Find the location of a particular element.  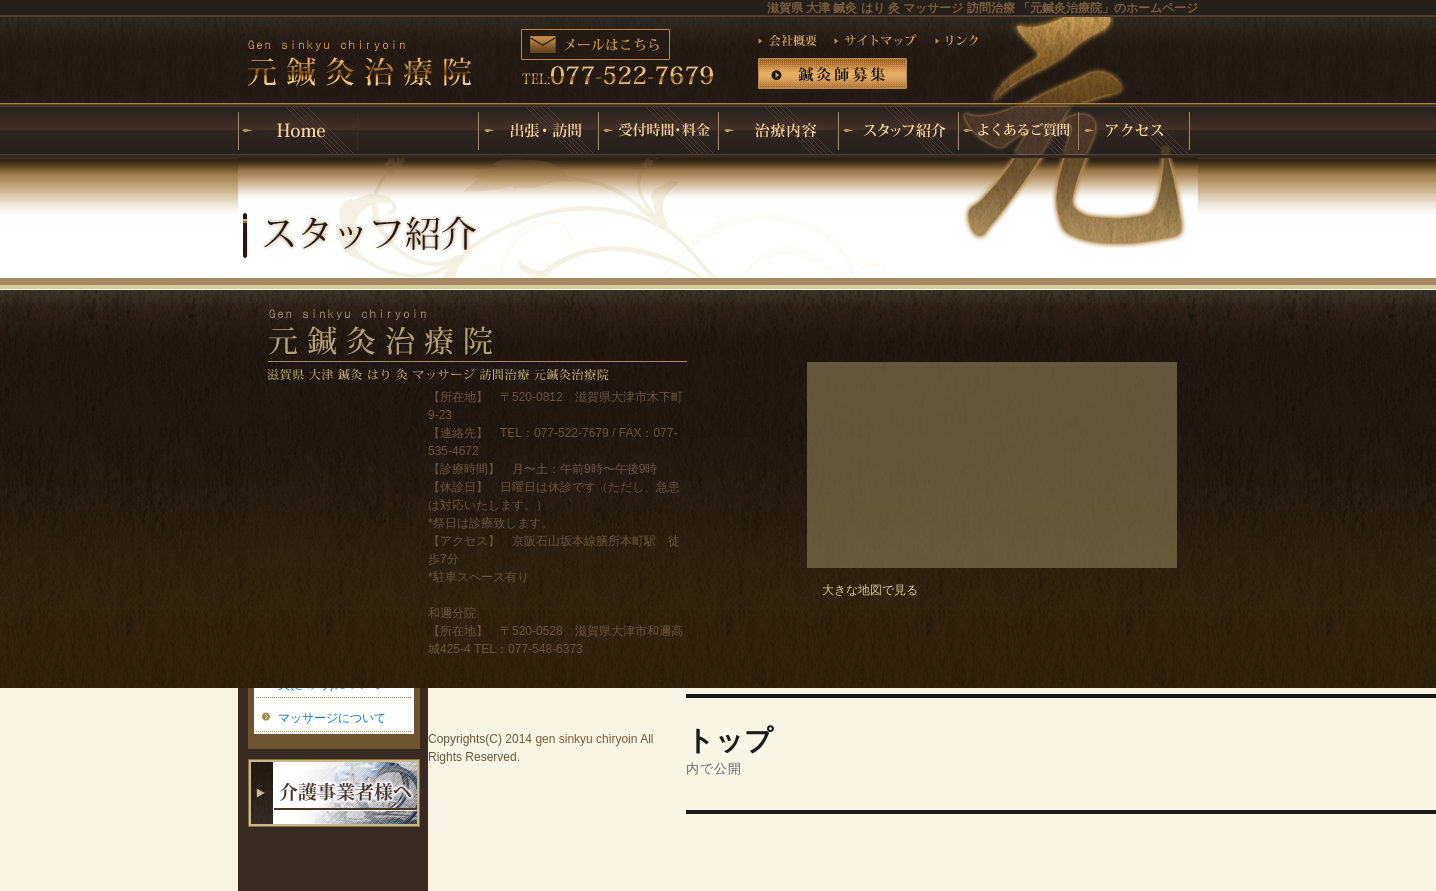

gen sinkyu chiryoin is located at coordinates (586, 739).